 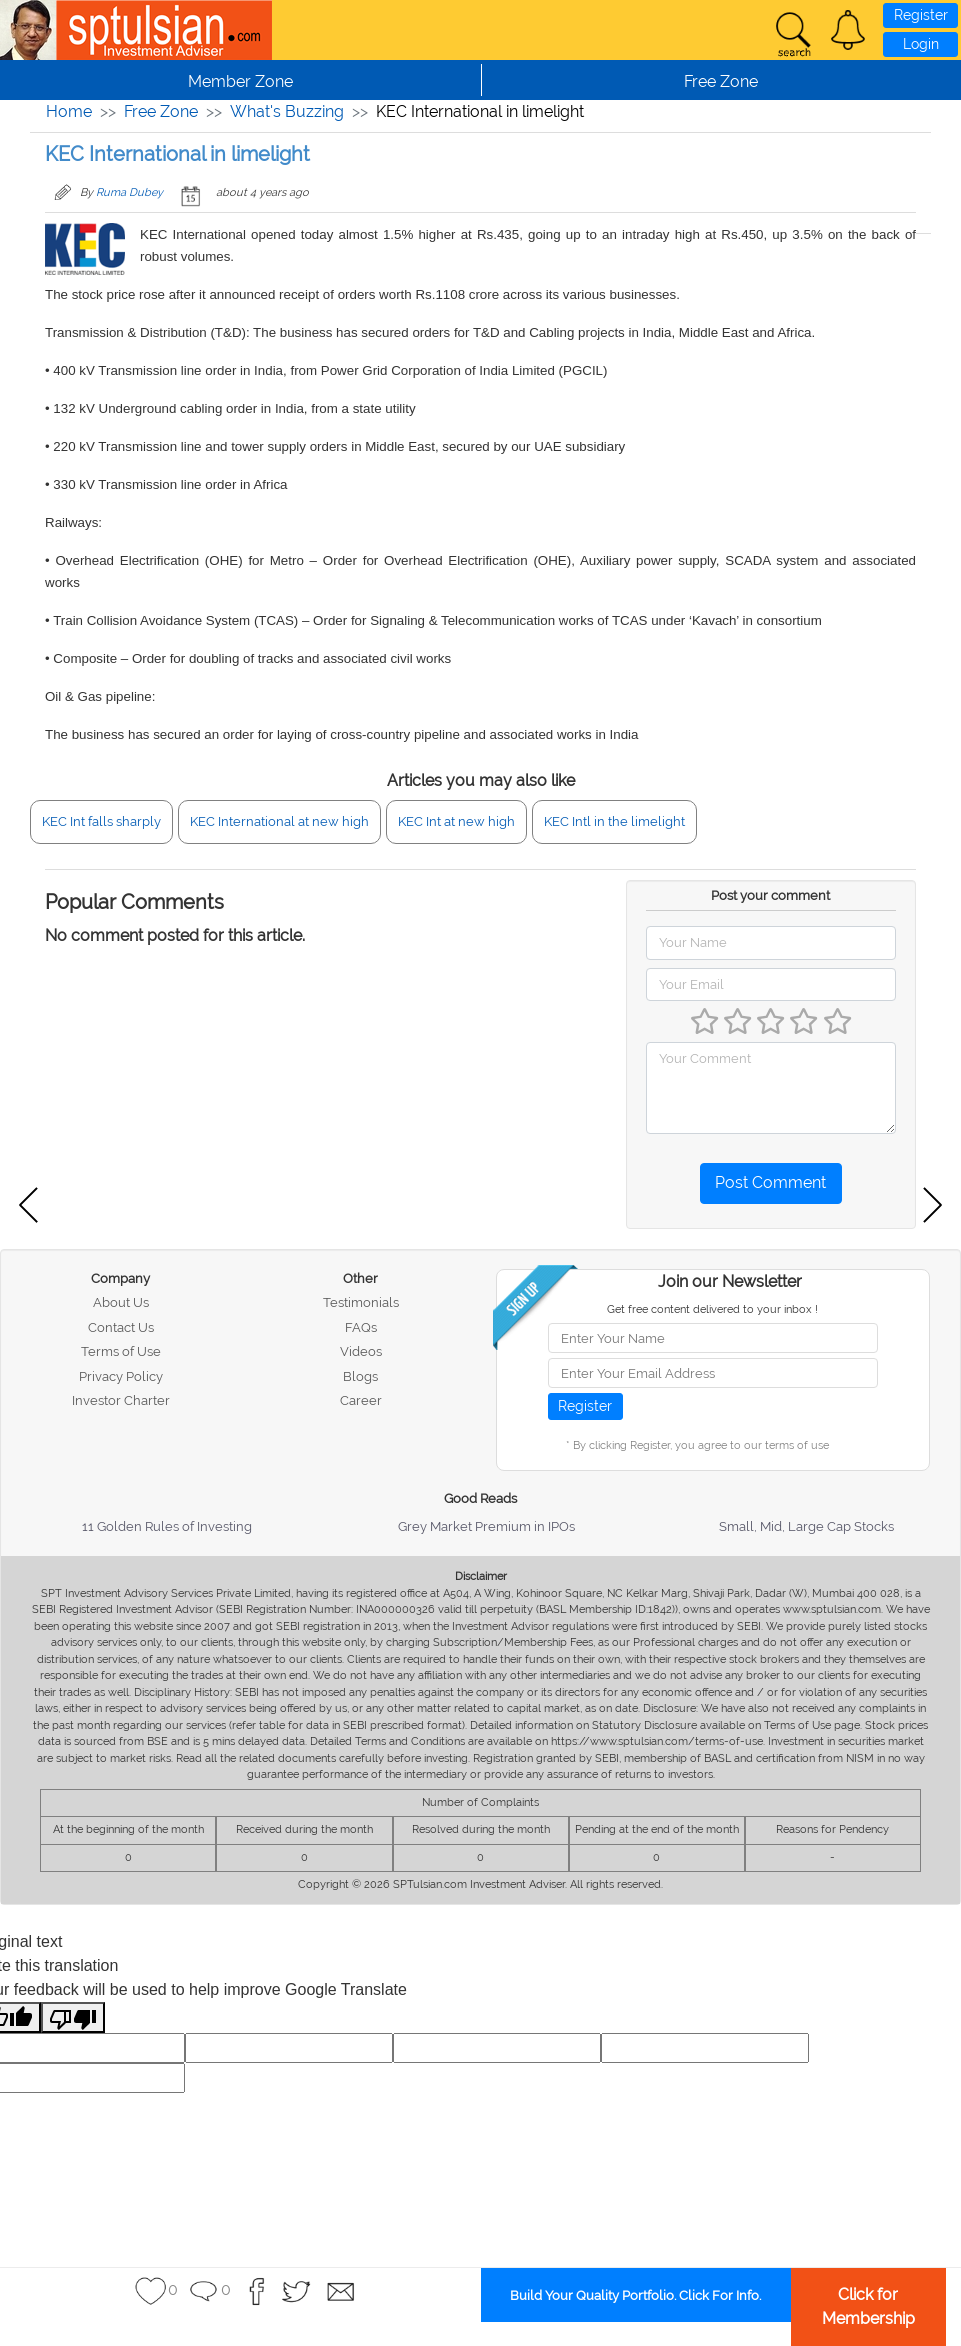 I want to click on Grey Market Premium in IPOs, so click(x=486, y=1526).